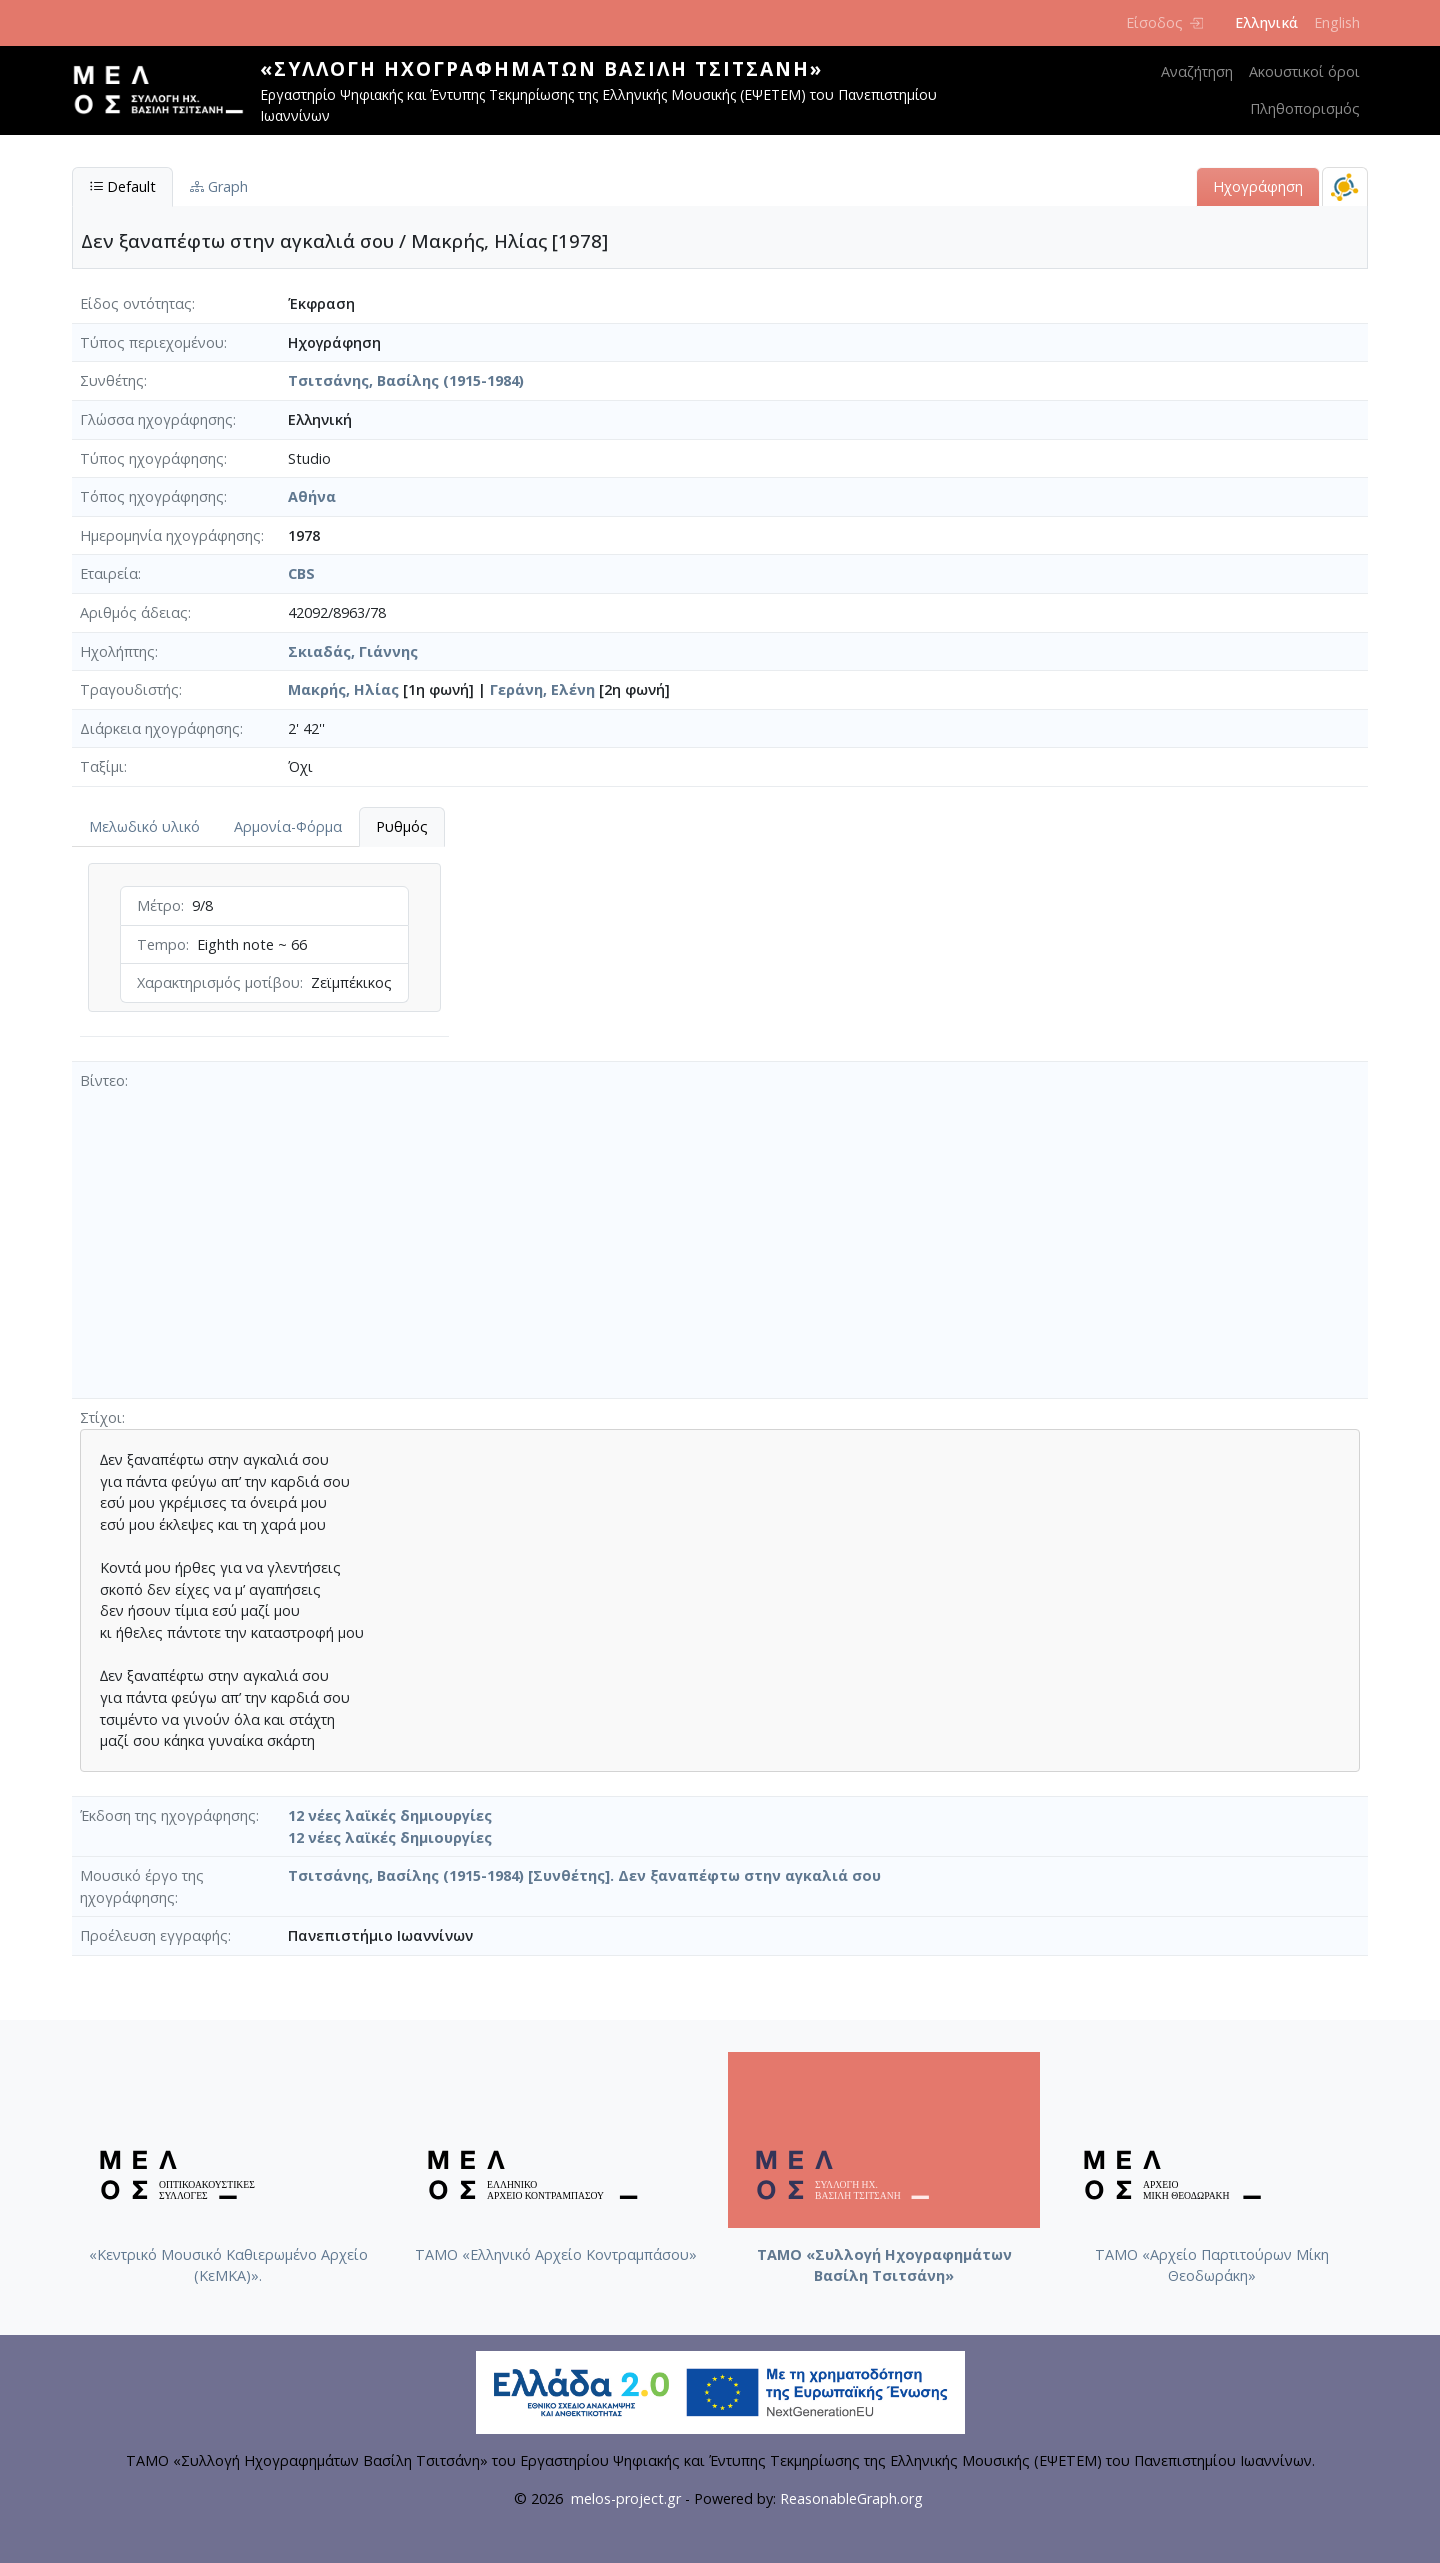  Describe the element at coordinates (353, 651) in the screenshot. I see `Σκιαδάς, Γιάννης` at that location.